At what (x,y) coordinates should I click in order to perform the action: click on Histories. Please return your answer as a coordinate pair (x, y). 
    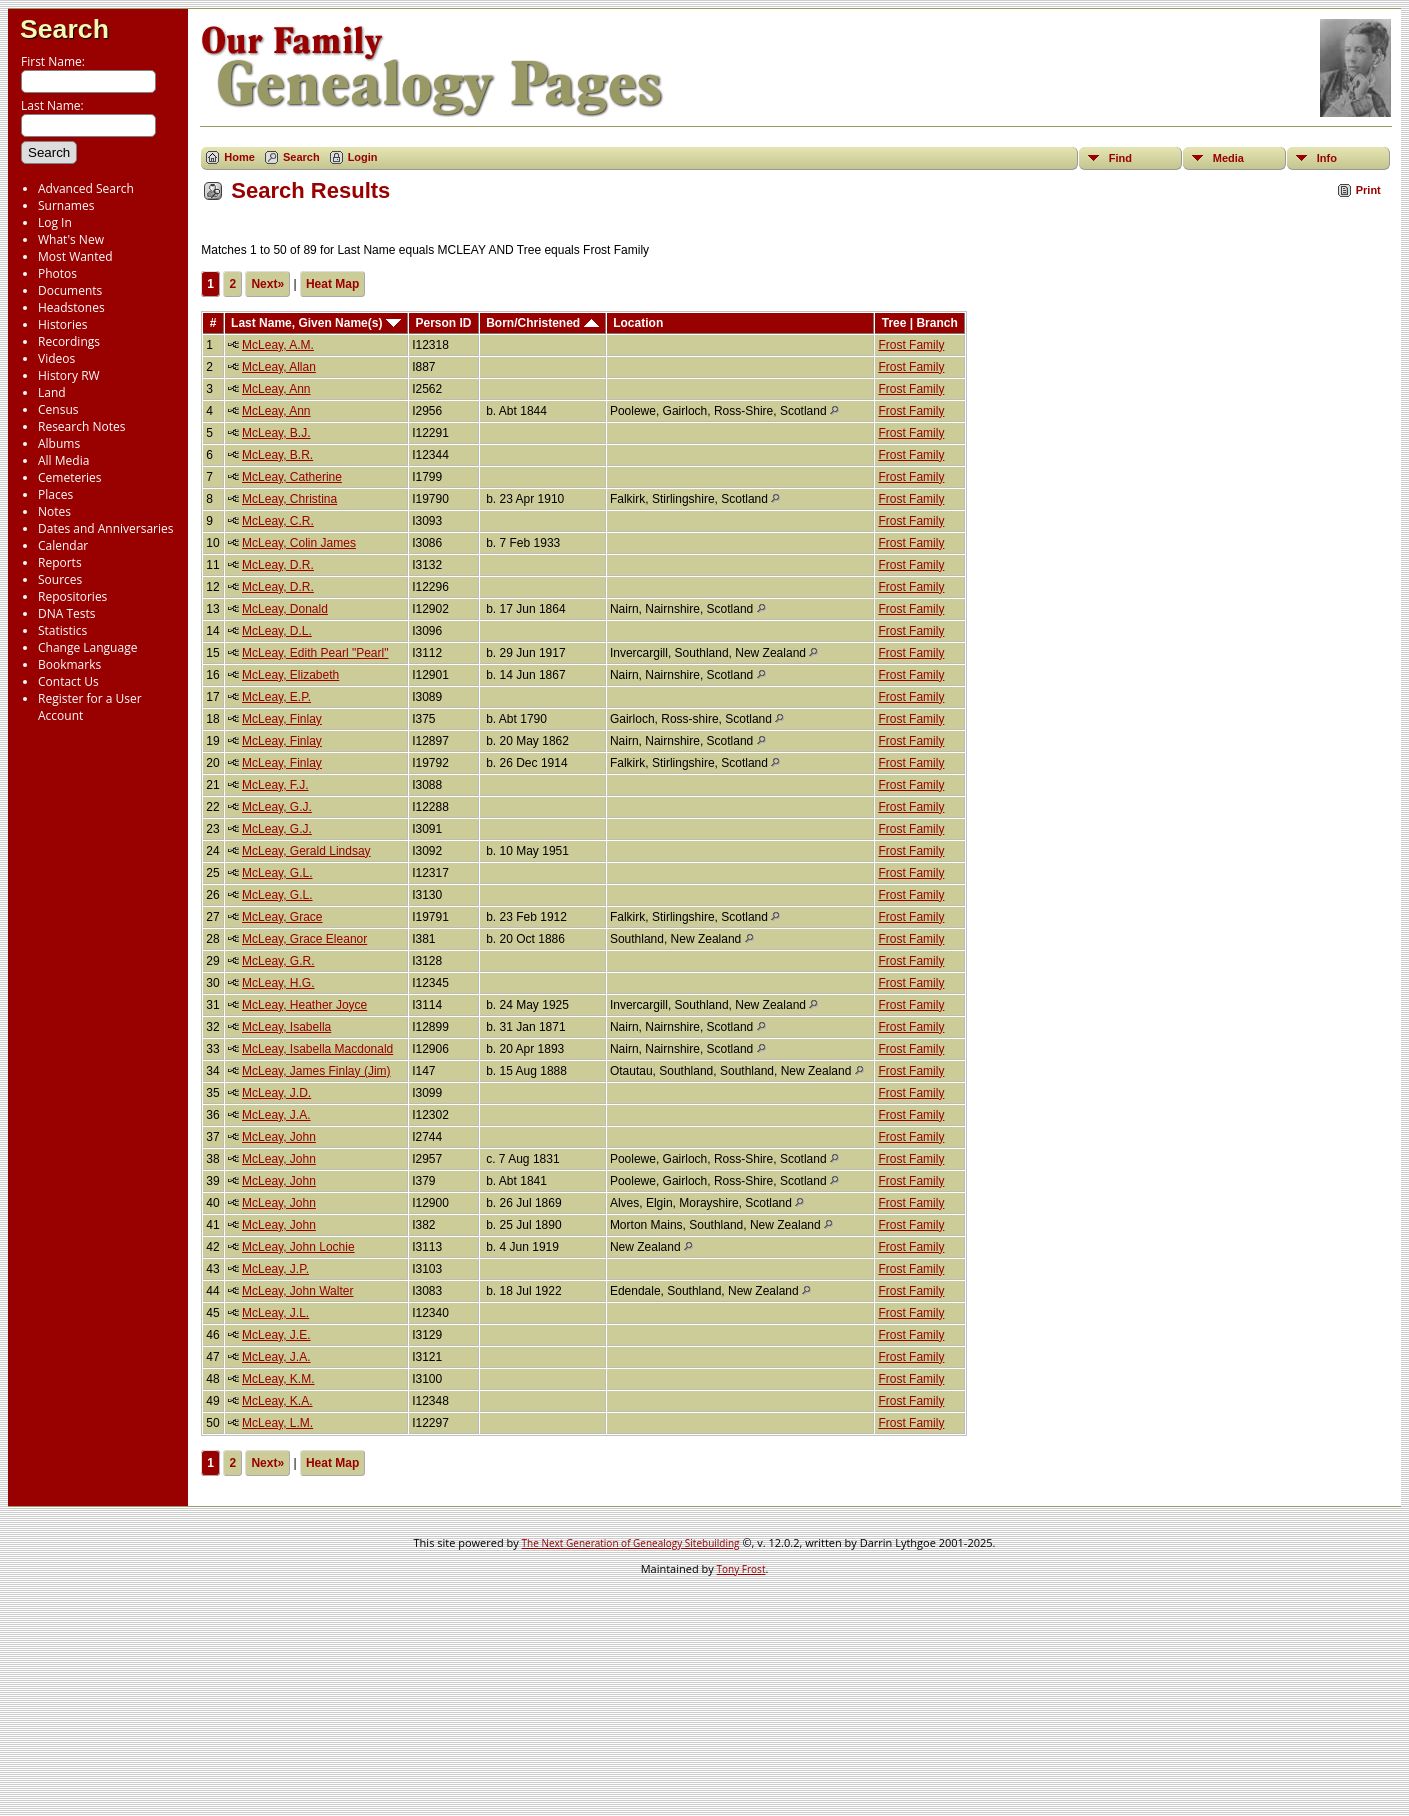
    Looking at the image, I should click on (62, 324).